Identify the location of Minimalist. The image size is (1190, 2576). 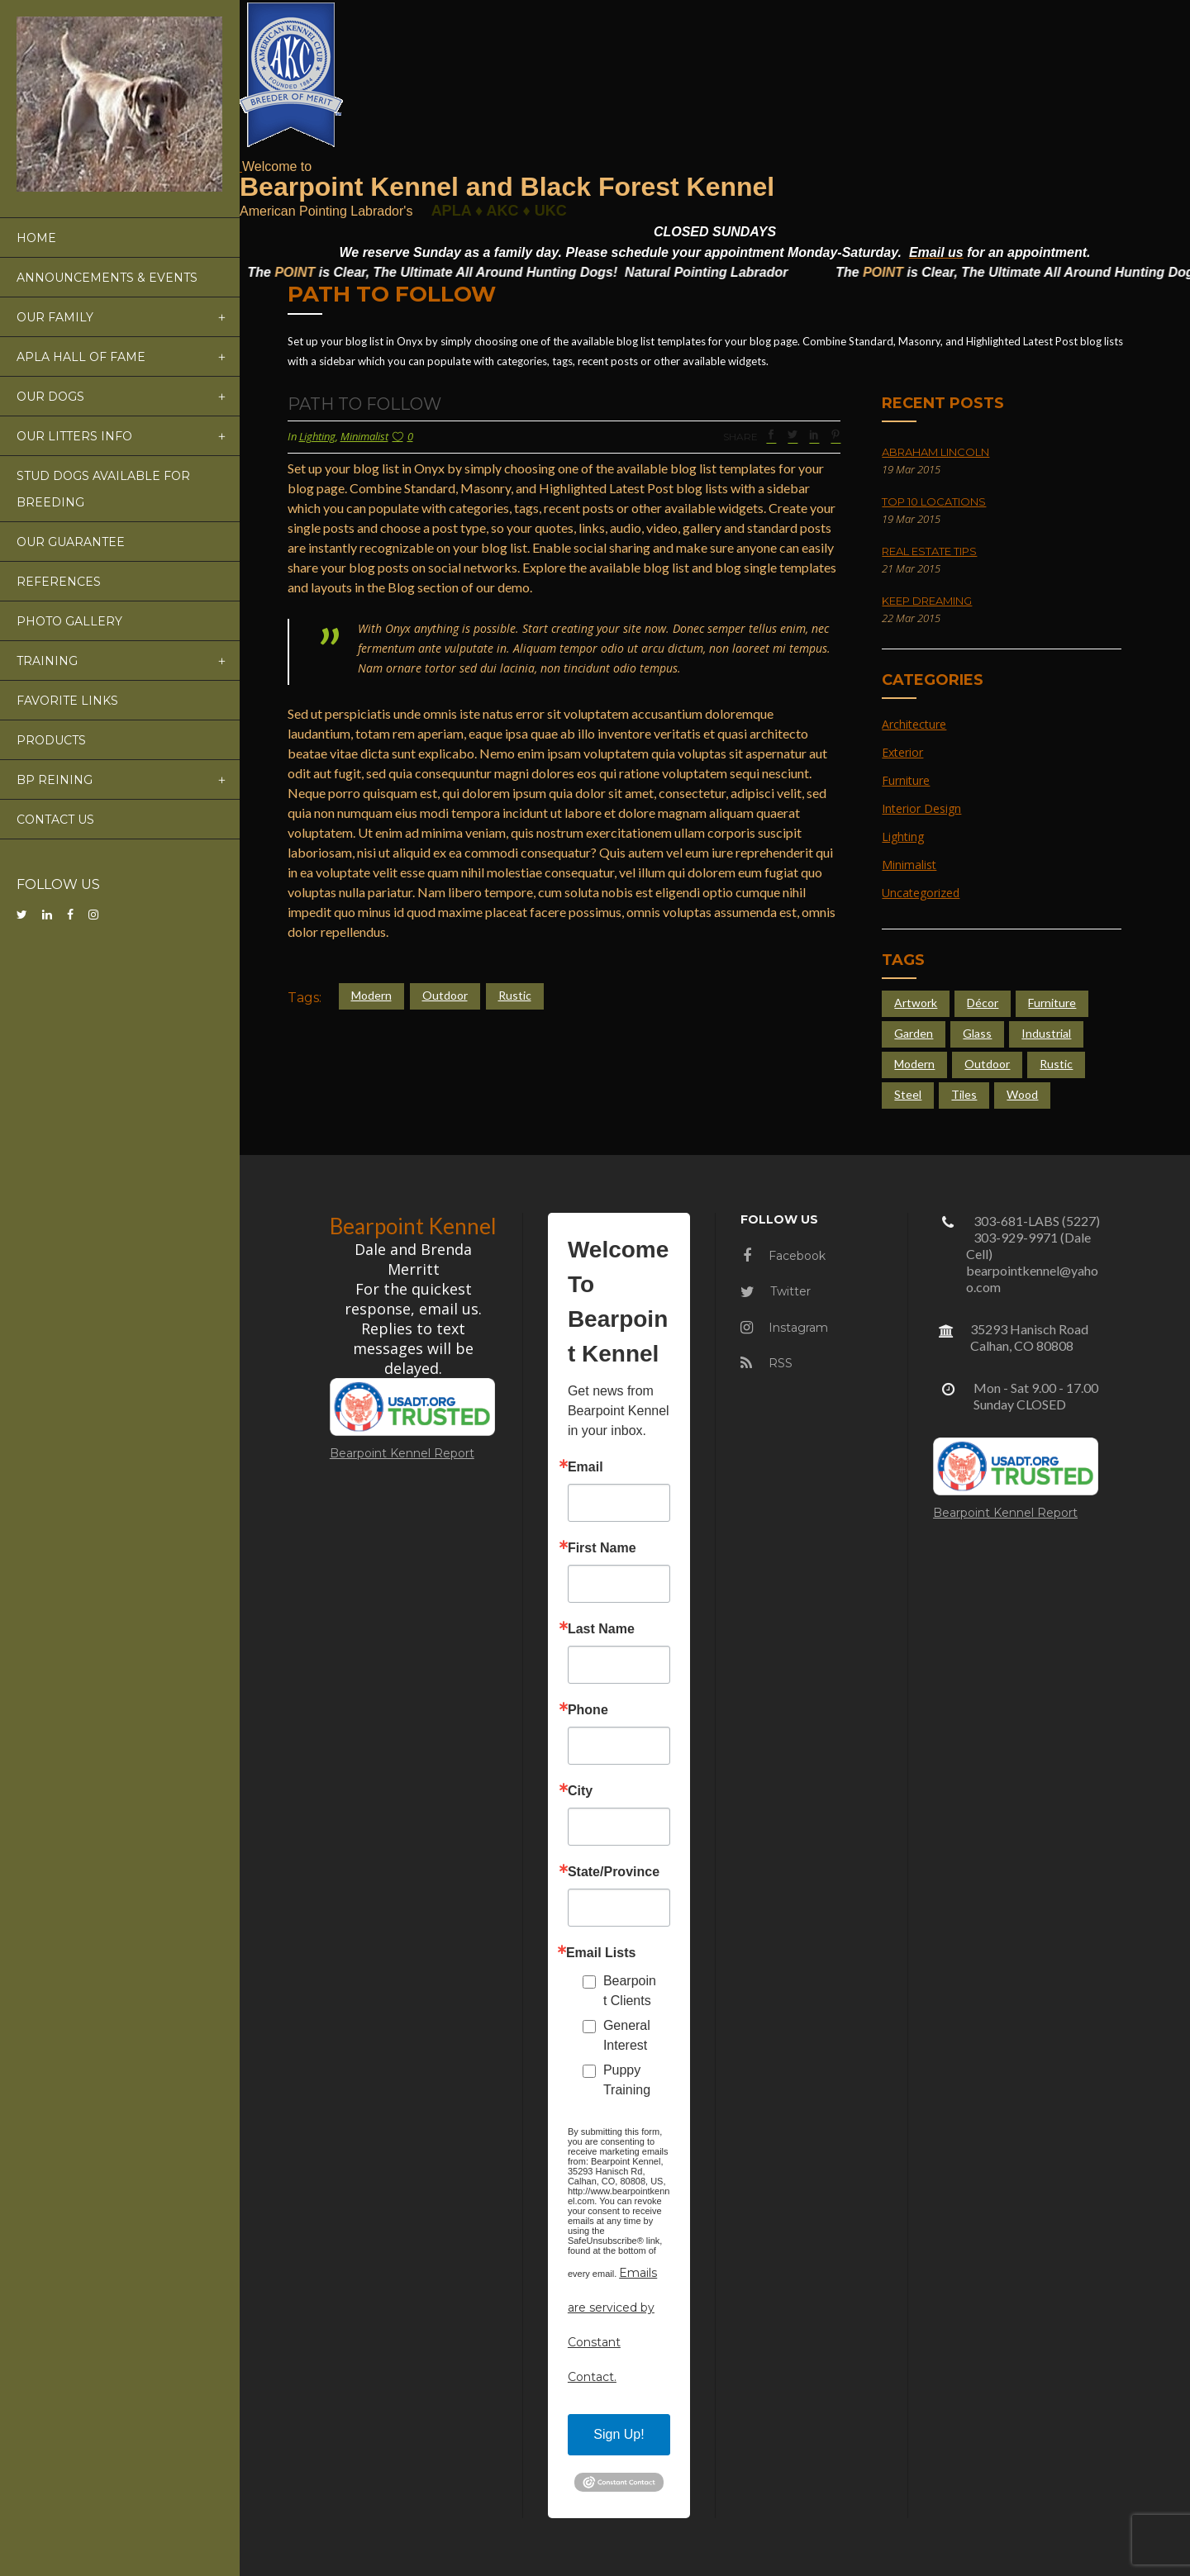
(364, 436).